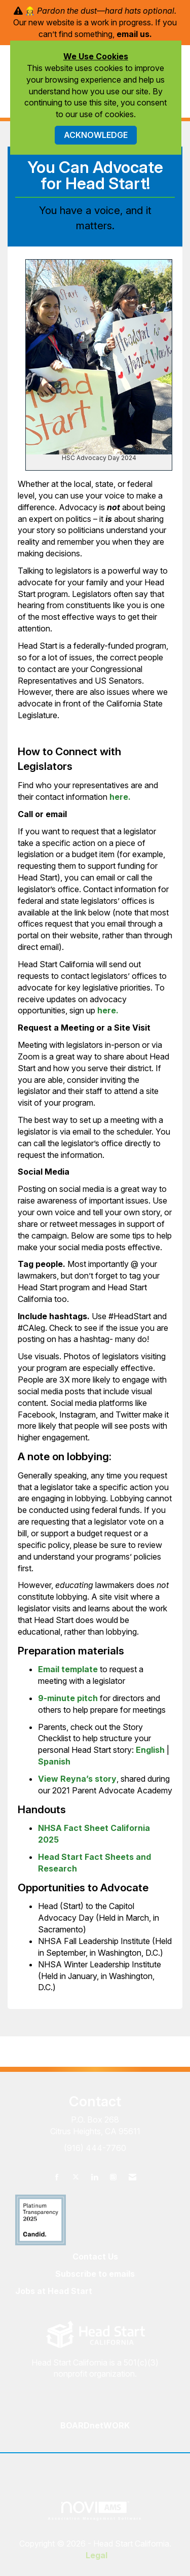  Describe the element at coordinates (75, 2177) in the screenshot. I see `[Tweet at us on X]` at that location.